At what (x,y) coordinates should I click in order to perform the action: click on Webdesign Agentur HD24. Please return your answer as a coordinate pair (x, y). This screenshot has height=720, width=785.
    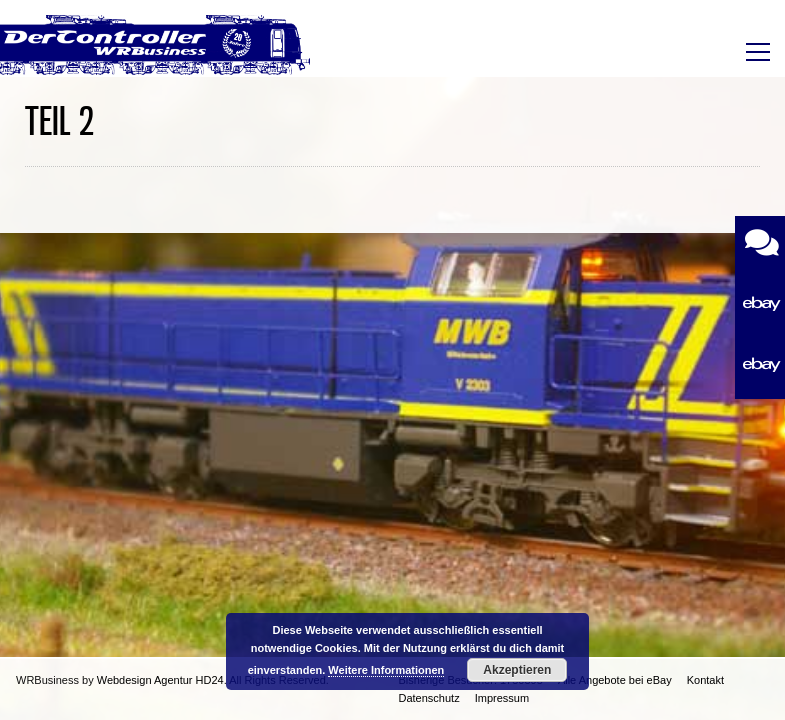
    Looking at the image, I should click on (160, 680).